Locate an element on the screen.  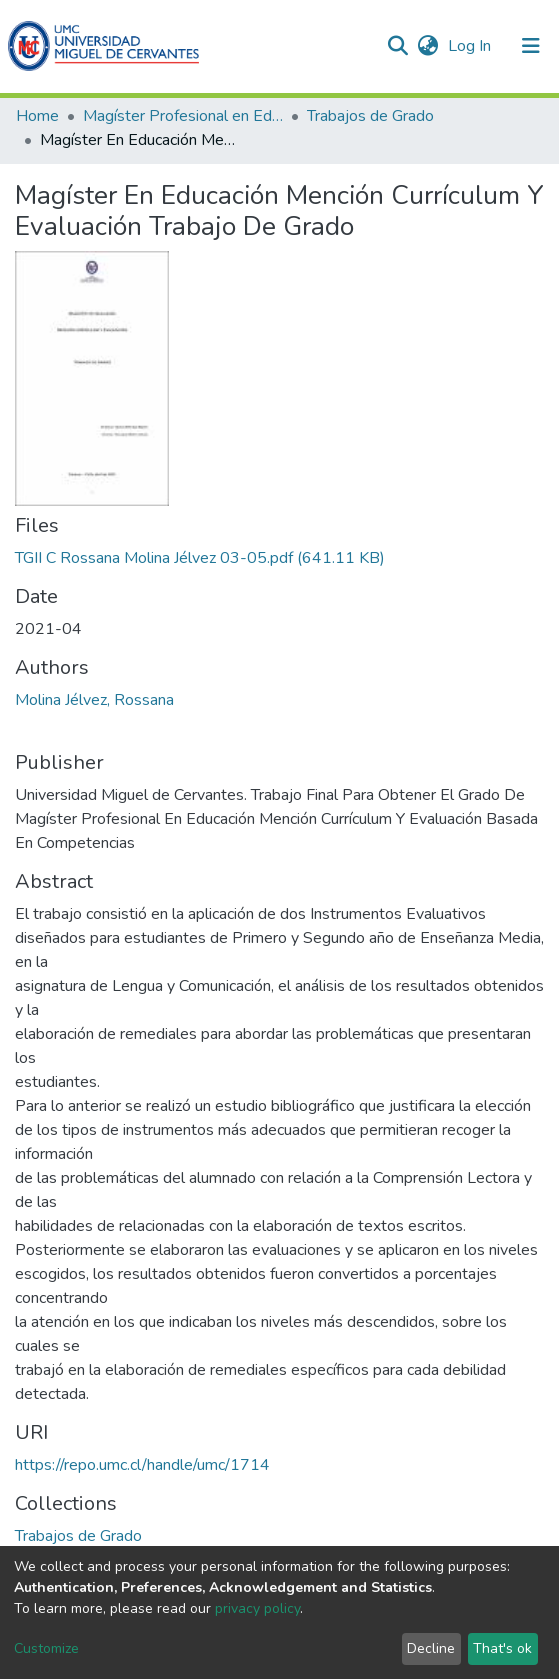
Customize is located at coordinates (46, 1648).